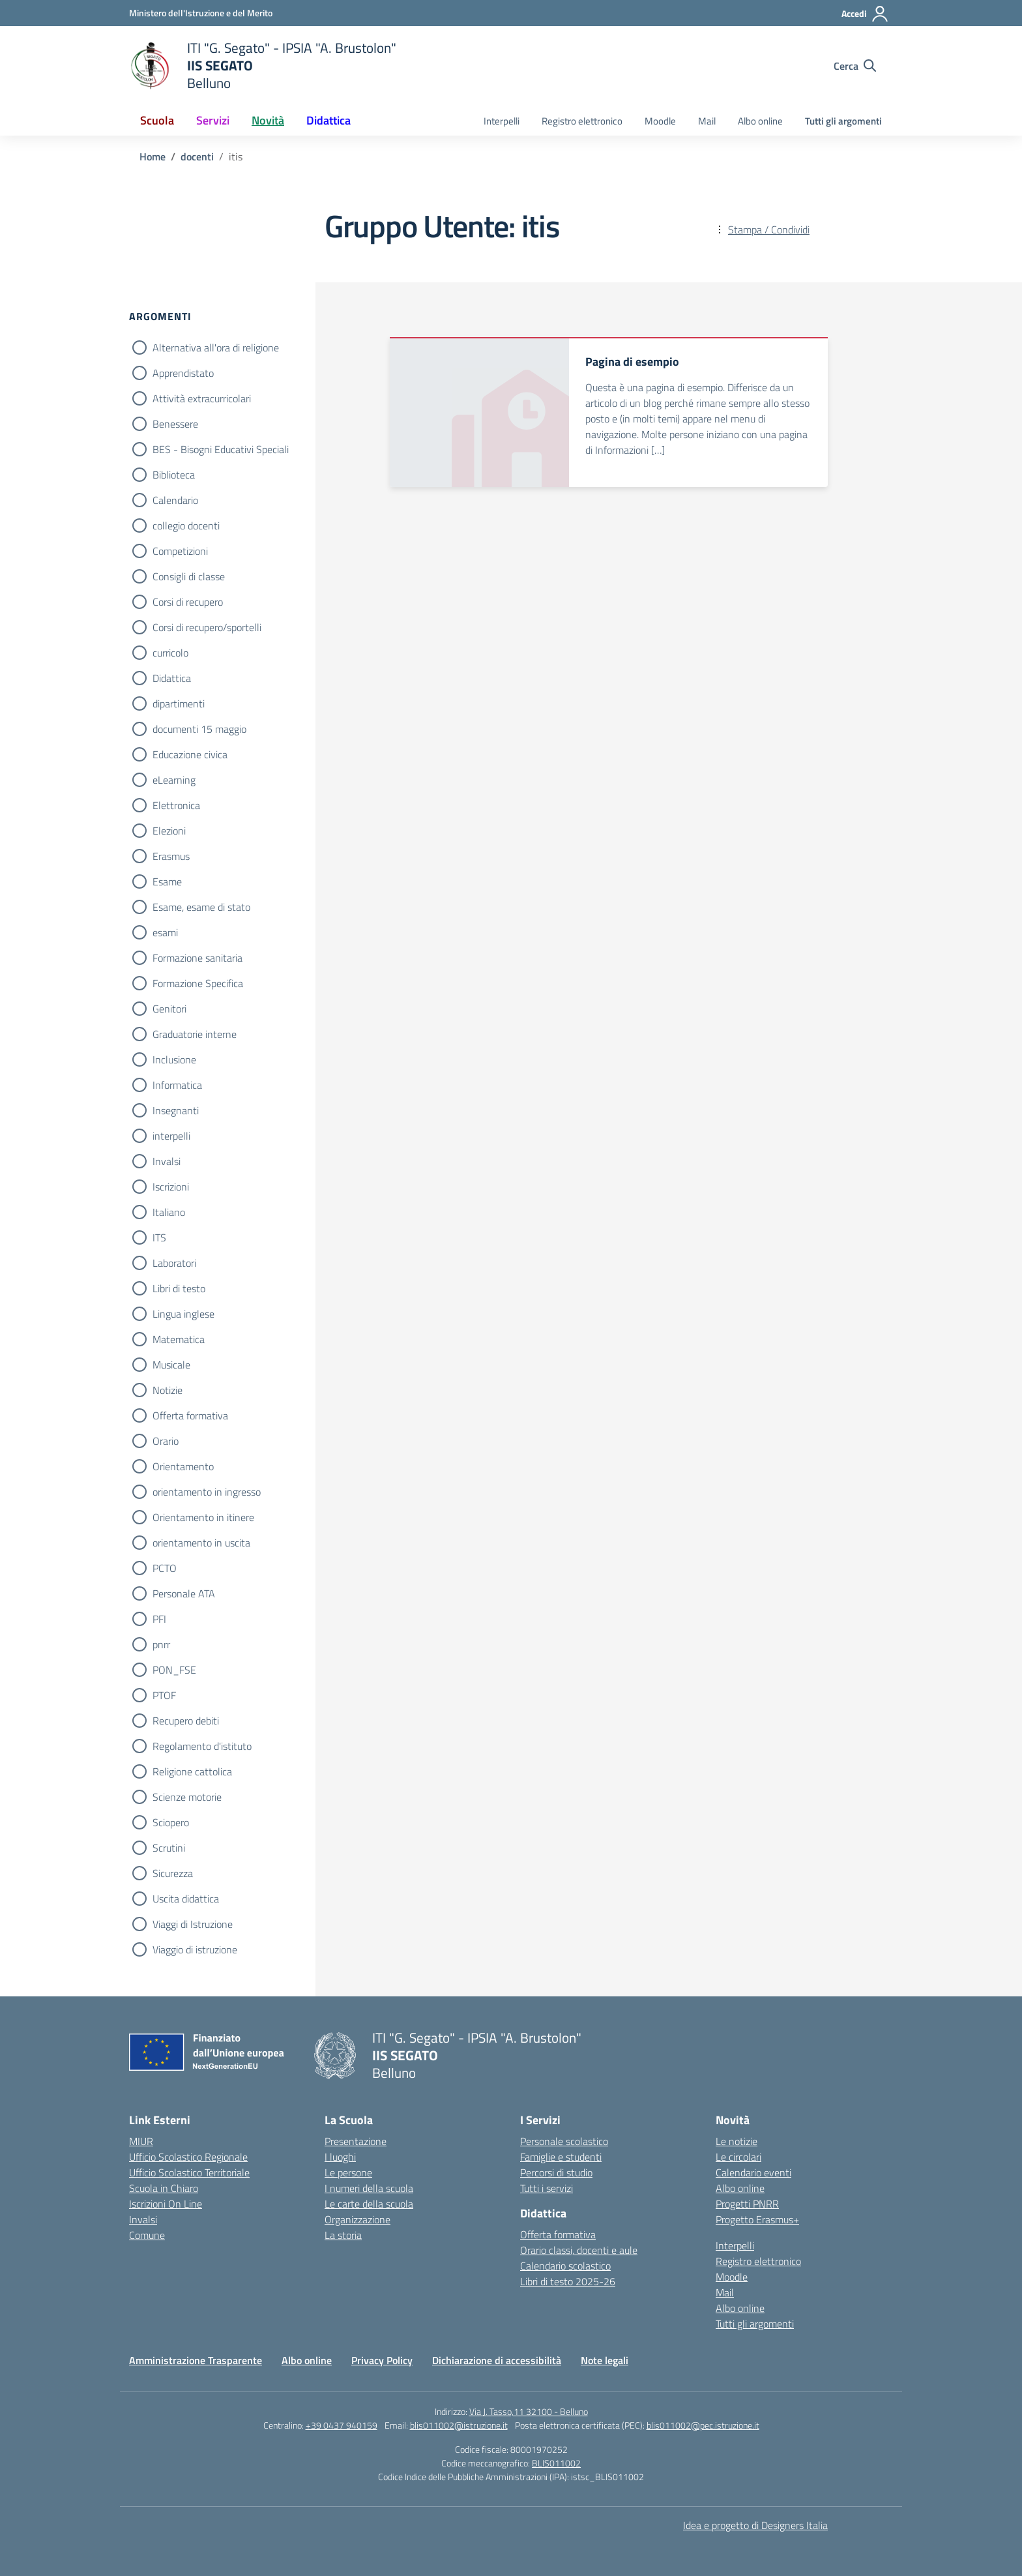 The image size is (1022, 2576). Describe the element at coordinates (221, 449) in the screenshot. I see `BES - Bisogni Educativi Speciali` at that location.